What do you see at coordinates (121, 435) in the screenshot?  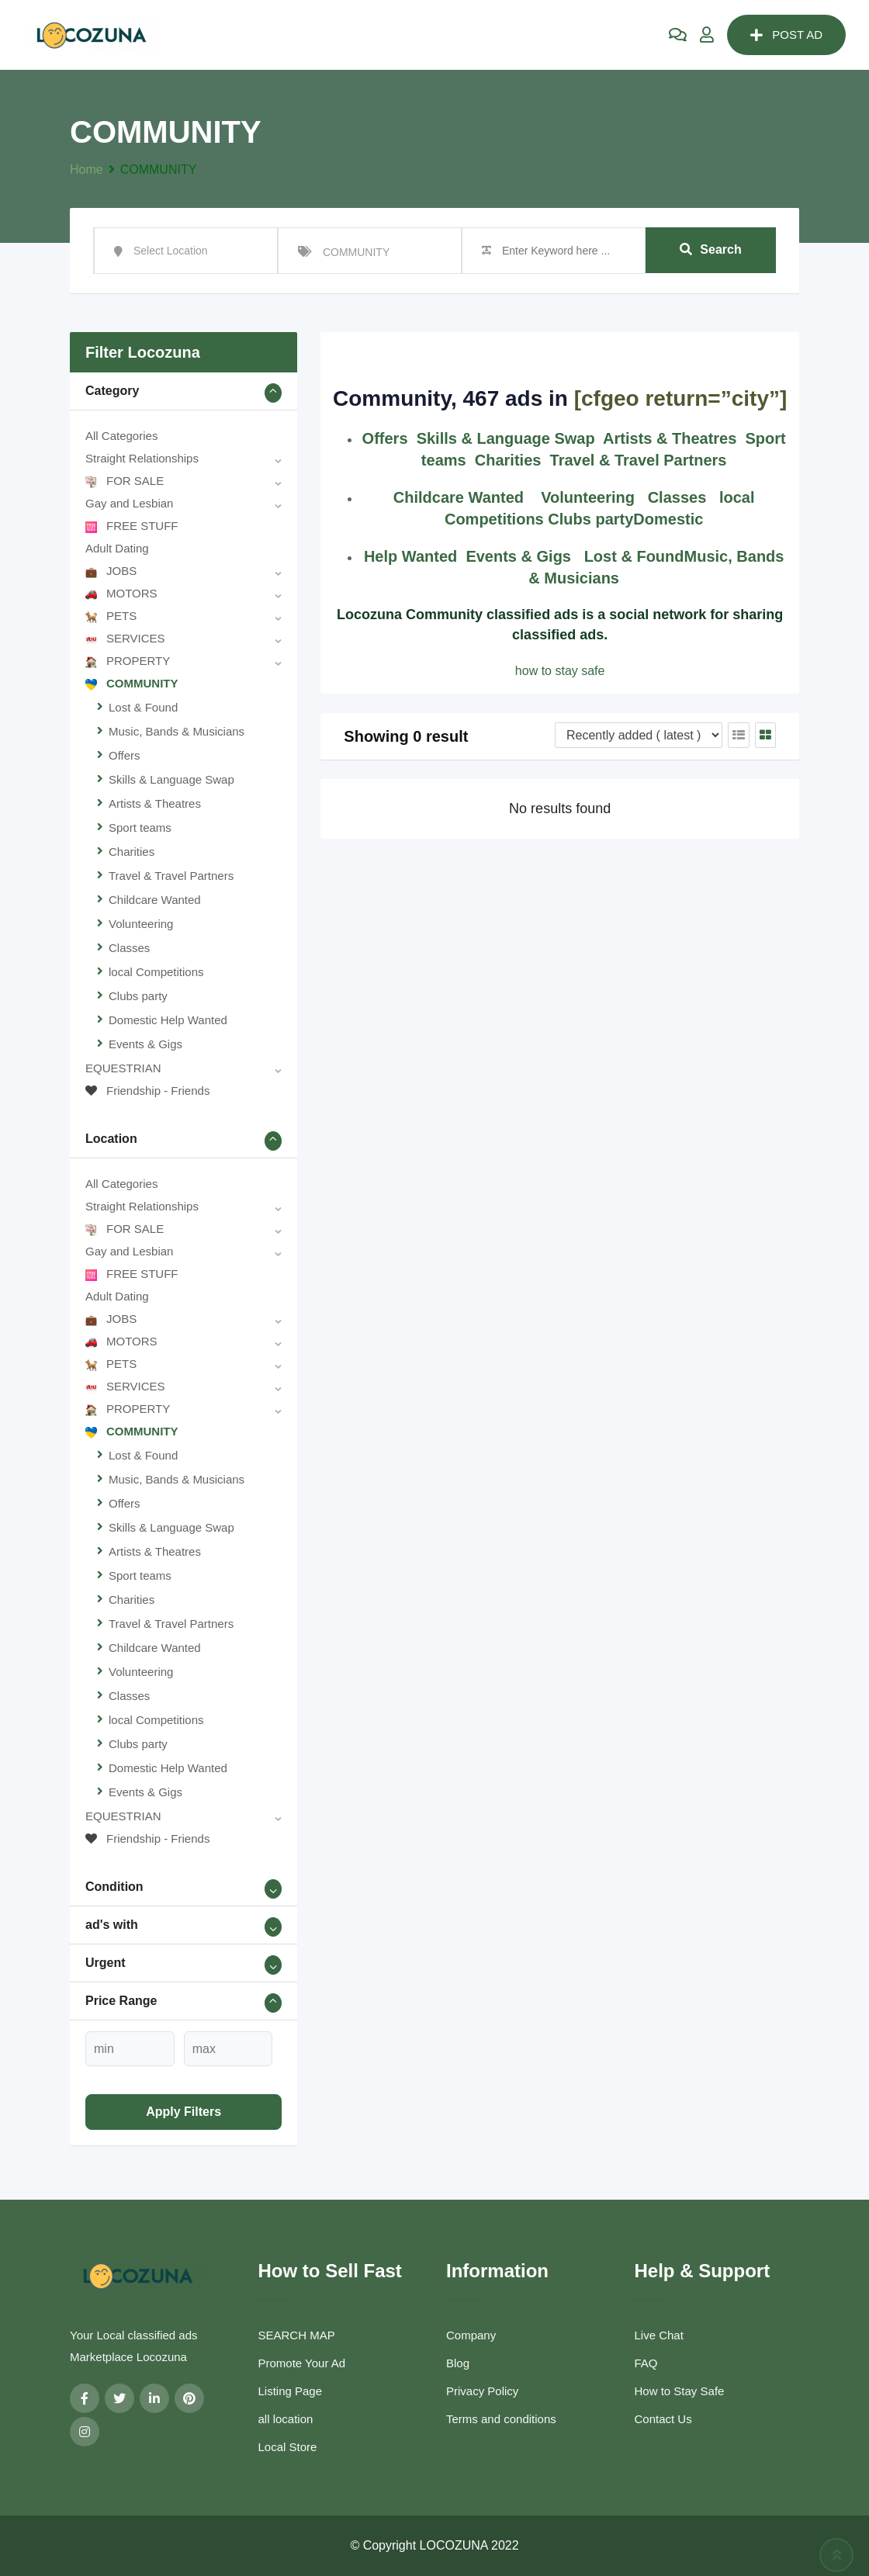 I see `All Categories` at bounding box center [121, 435].